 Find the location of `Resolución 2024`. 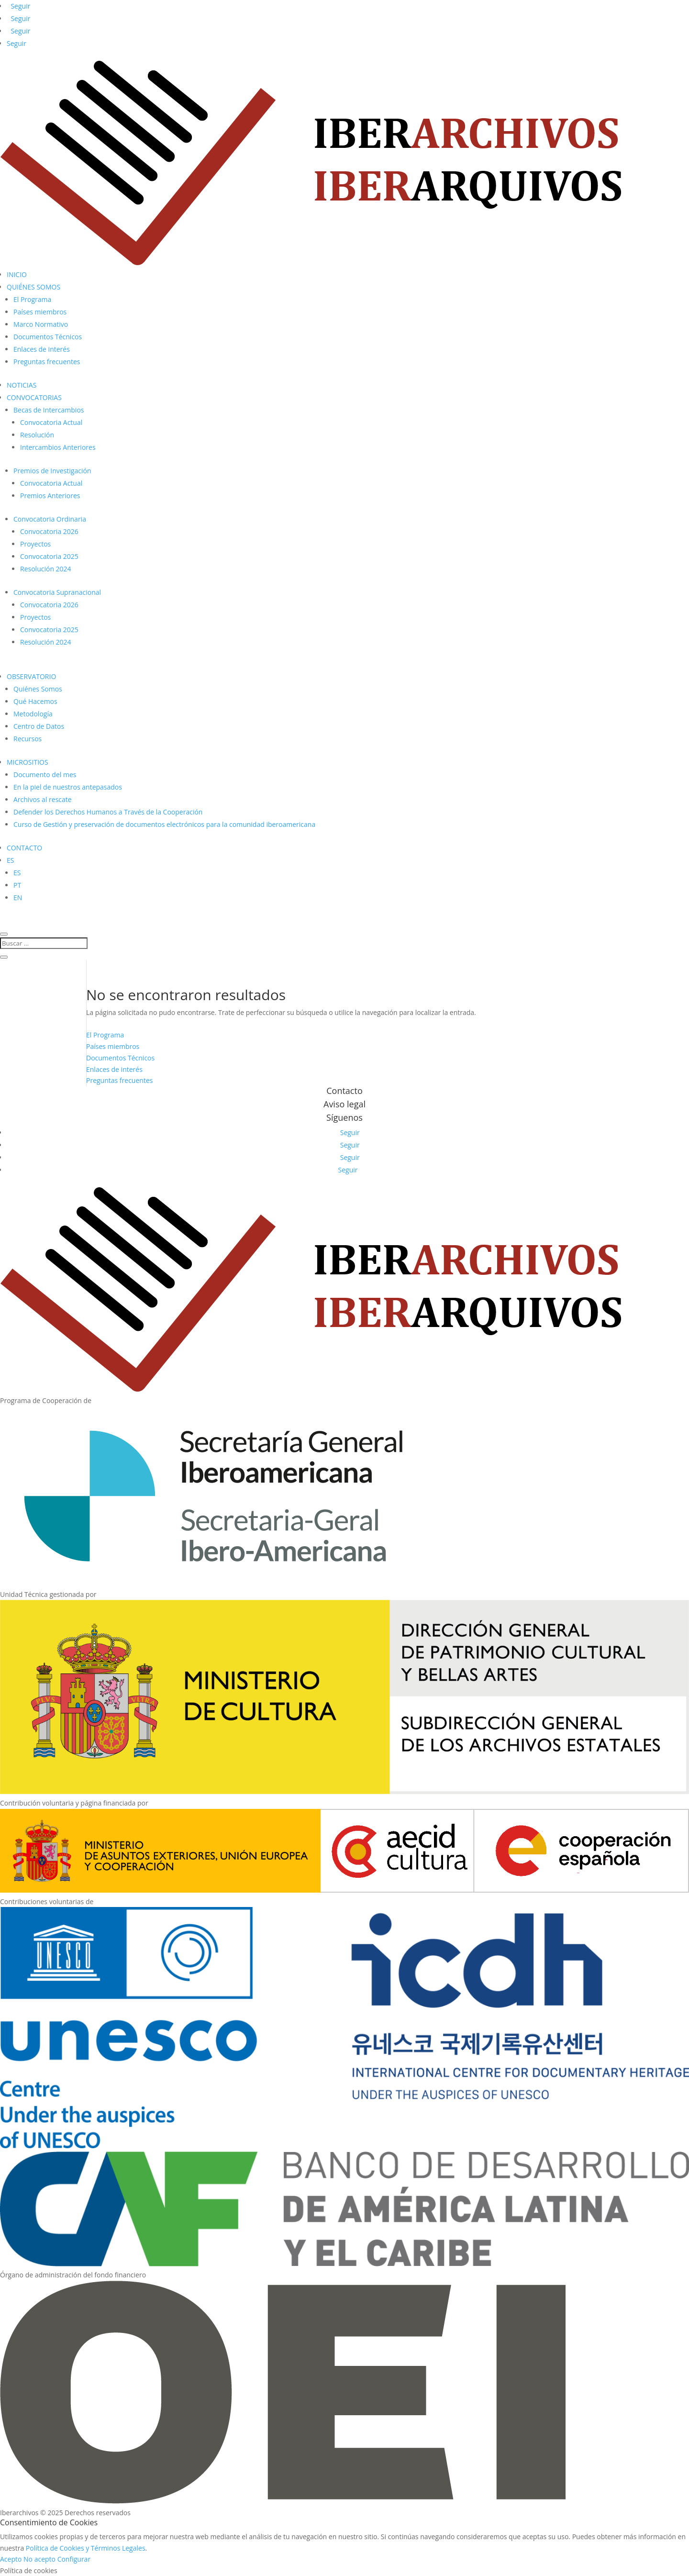

Resolución 2024 is located at coordinates (45, 568).